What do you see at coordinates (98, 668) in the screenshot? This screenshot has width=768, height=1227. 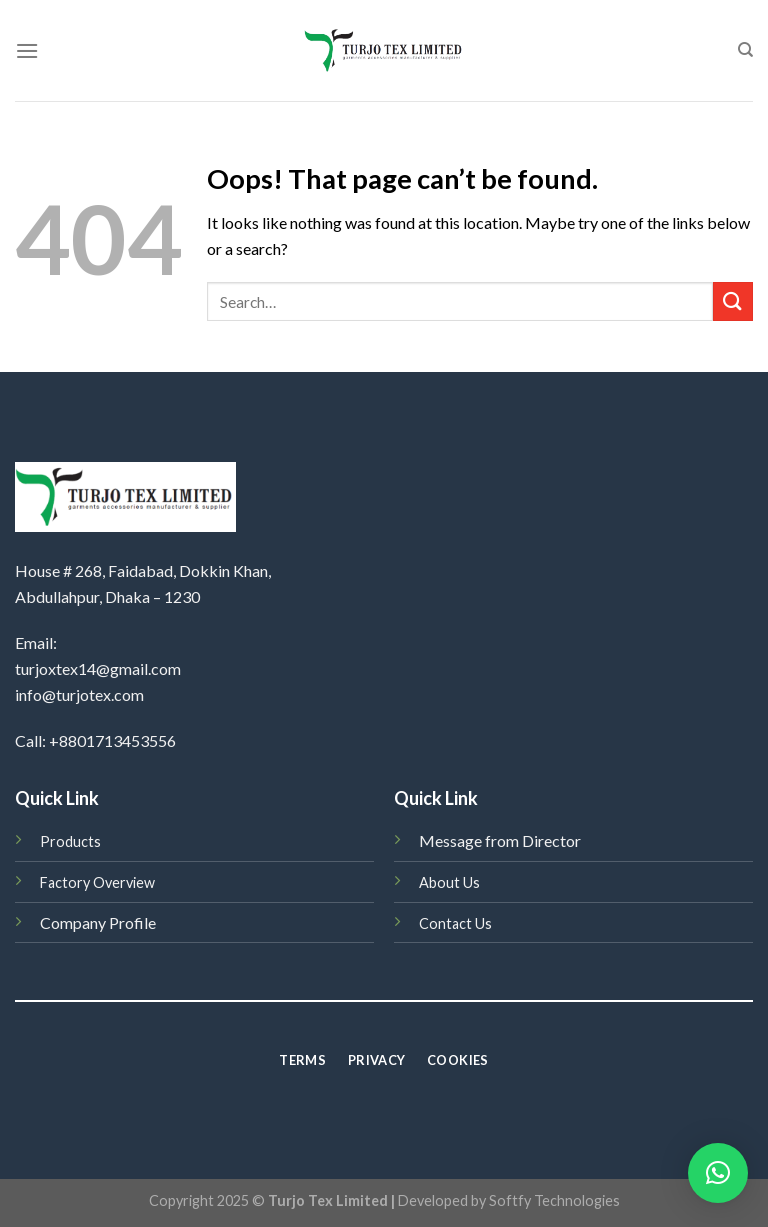 I see `turjoxtex14@gmail.com` at bounding box center [98, 668].